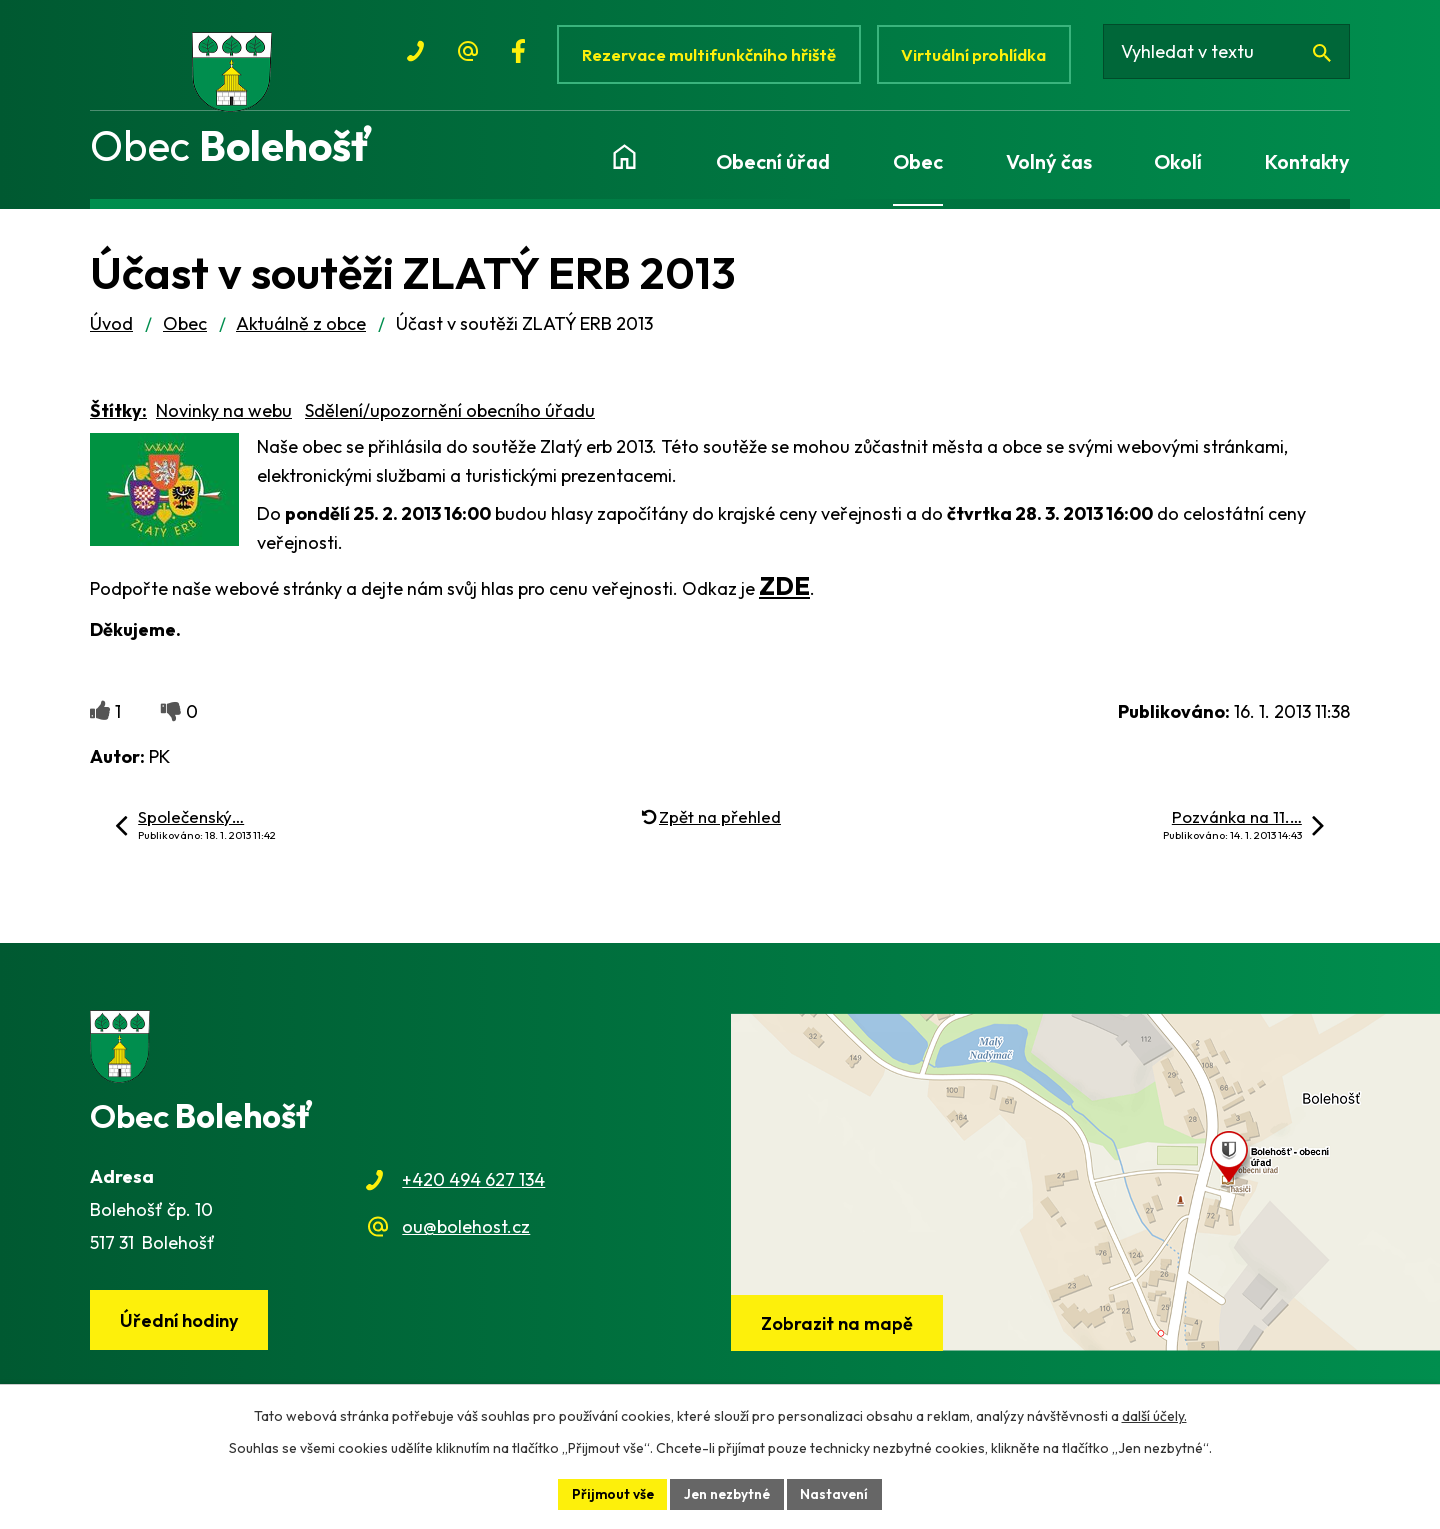 This screenshot has height=1529, width=1440. What do you see at coordinates (118, 419) in the screenshot?
I see `Štítky:` at bounding box center [118, 419].